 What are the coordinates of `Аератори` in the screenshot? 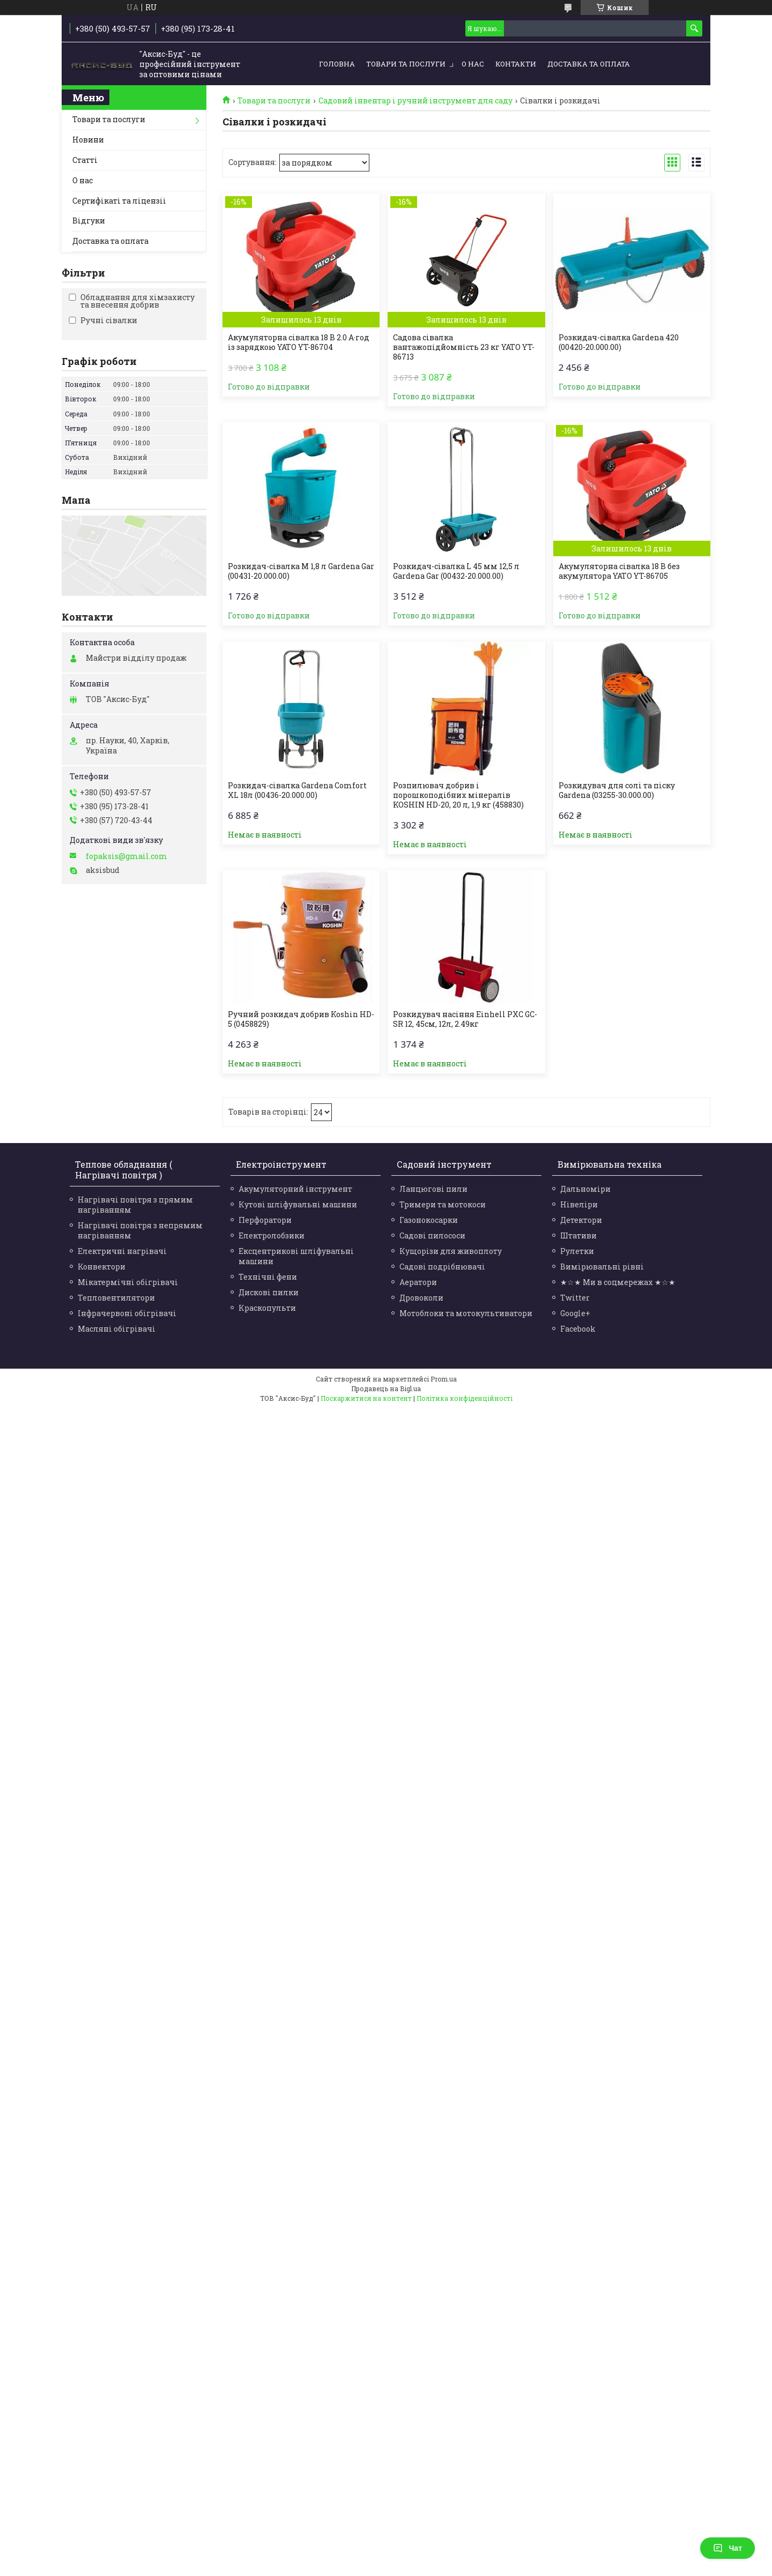 It's located at (418, 1282).